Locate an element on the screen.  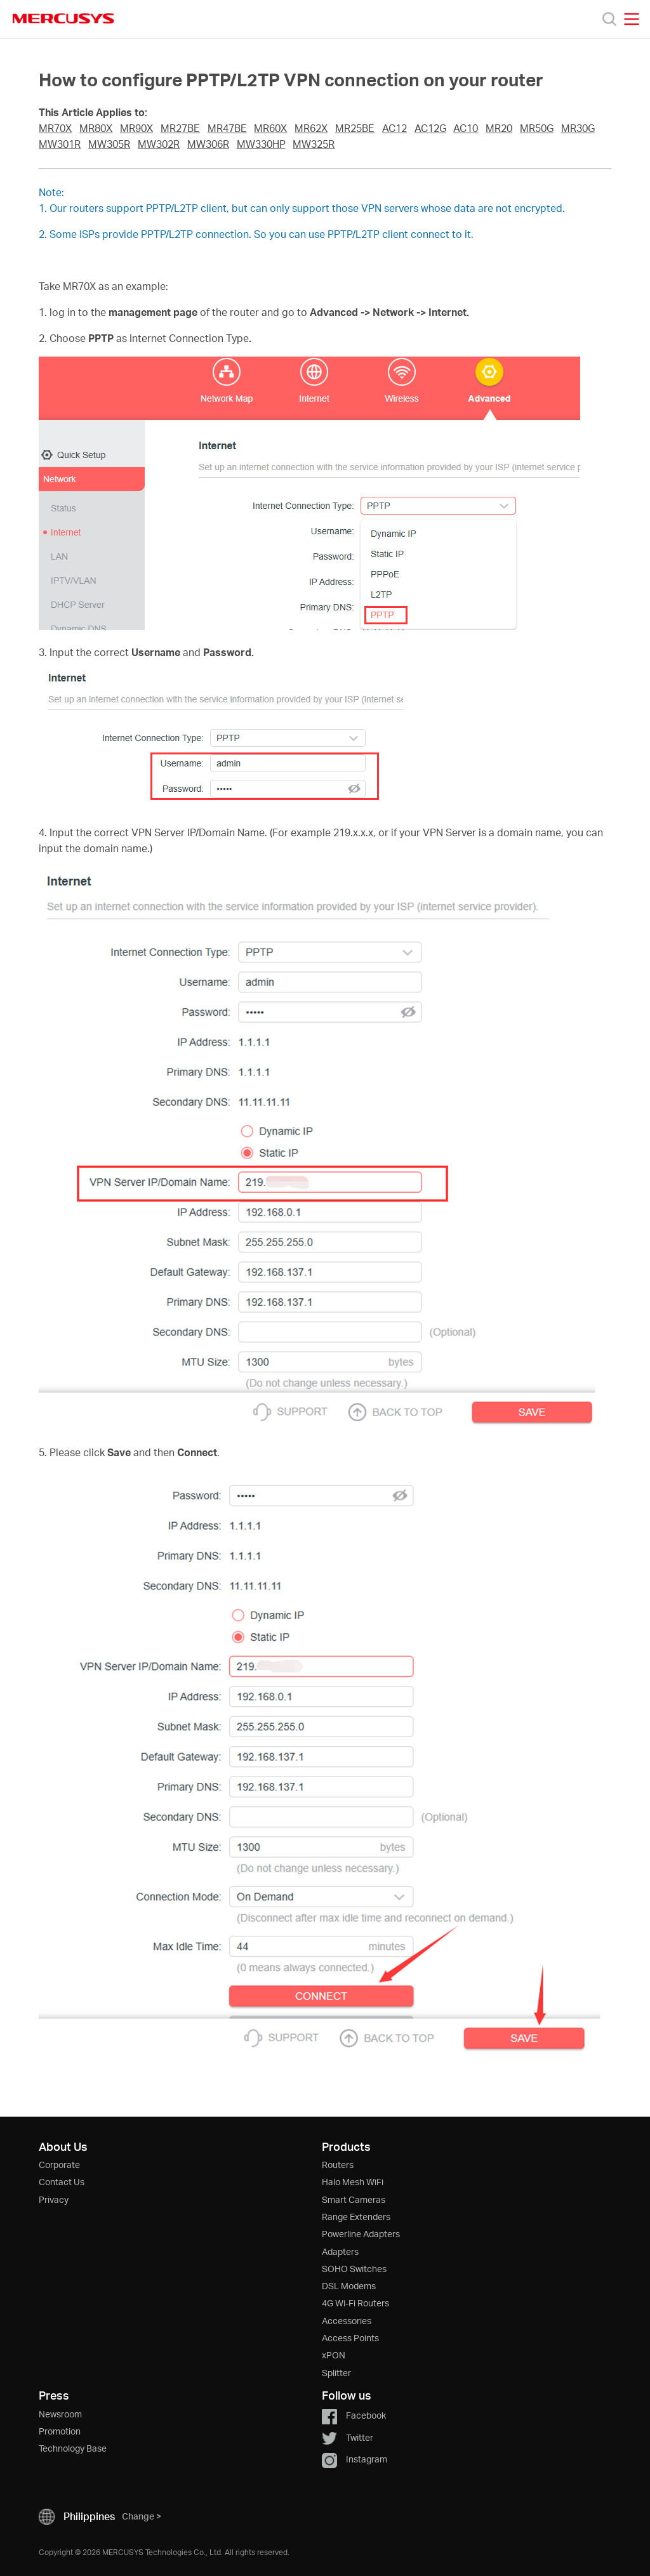
MR80X is located at coordinates (95, 128).